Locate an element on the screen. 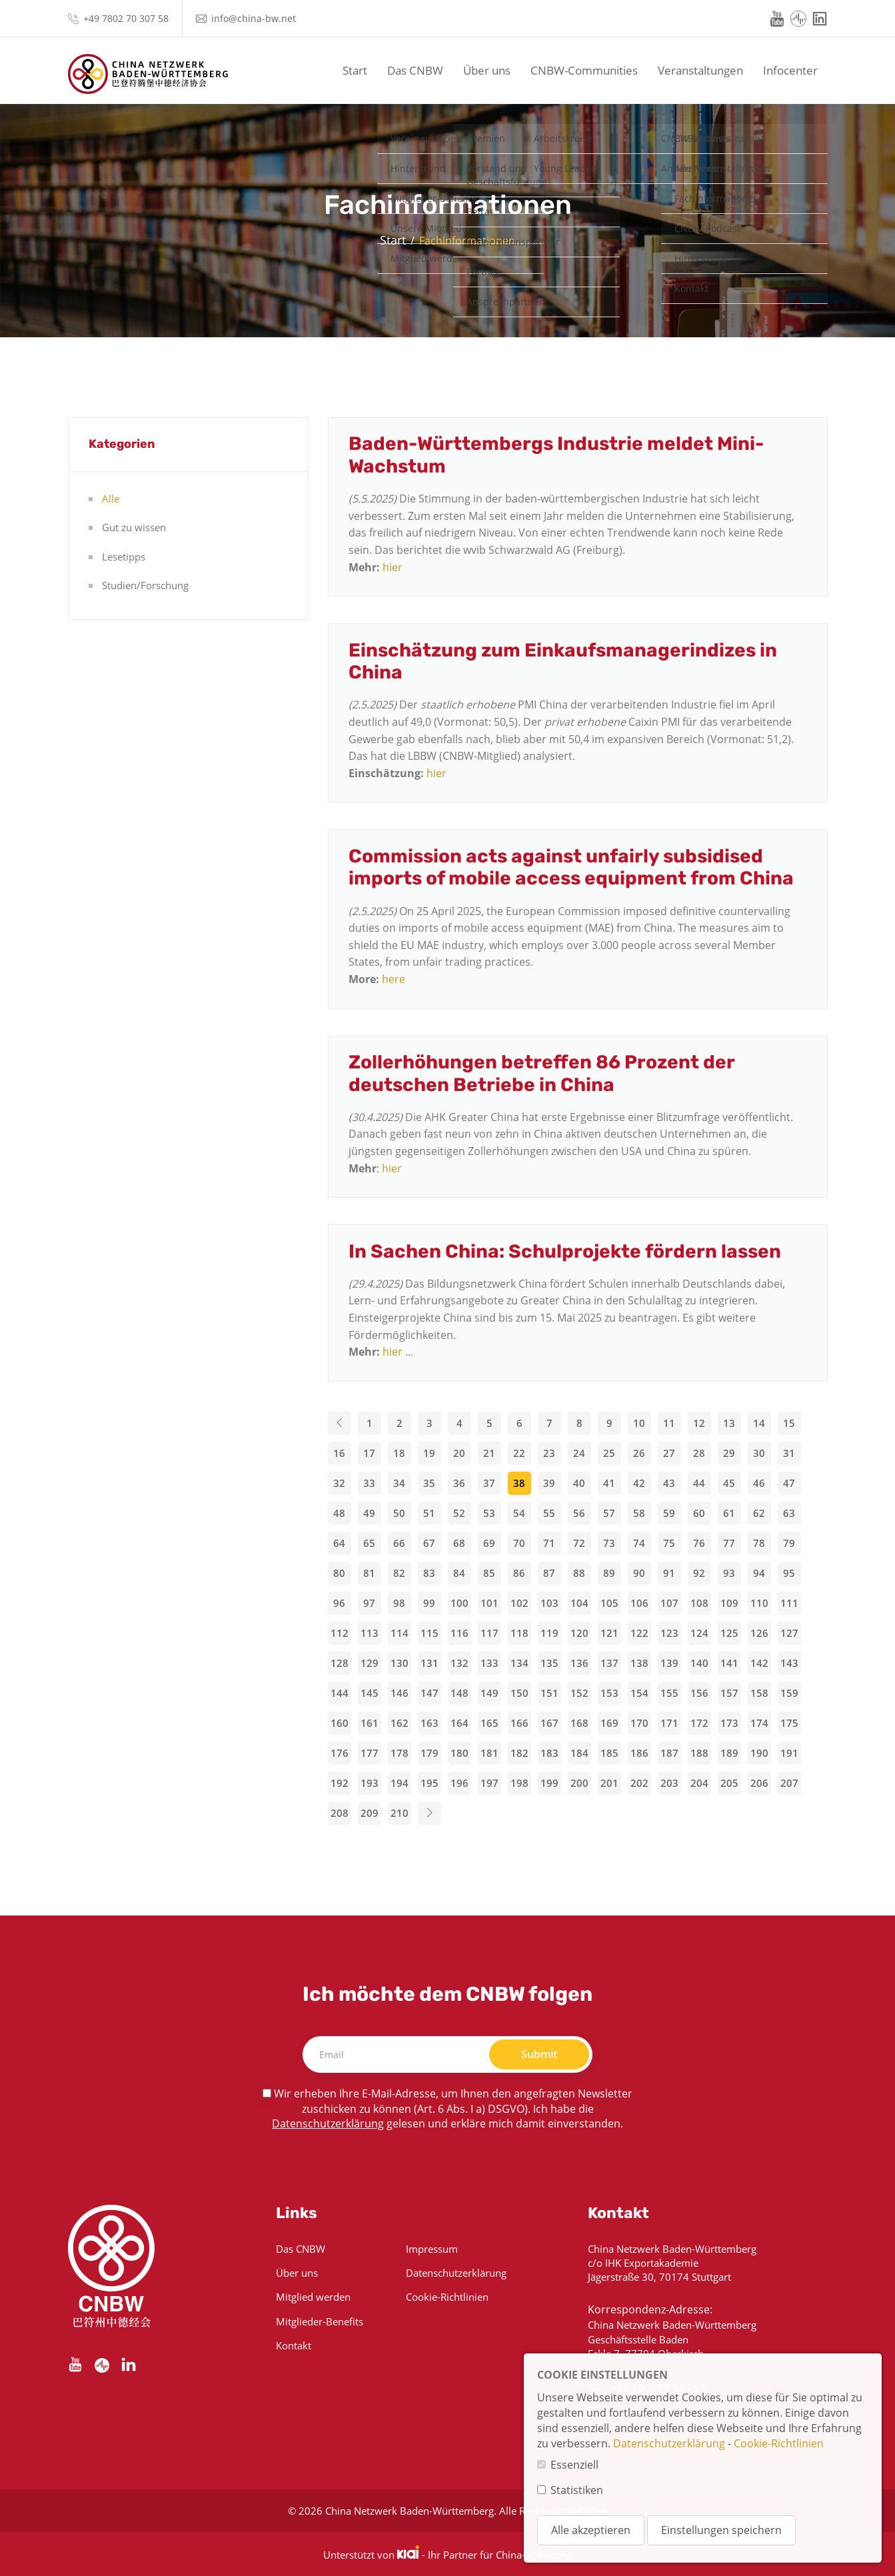 This screenshot has height=2576, width=895. 194 is located at coordinates (400, 1783).